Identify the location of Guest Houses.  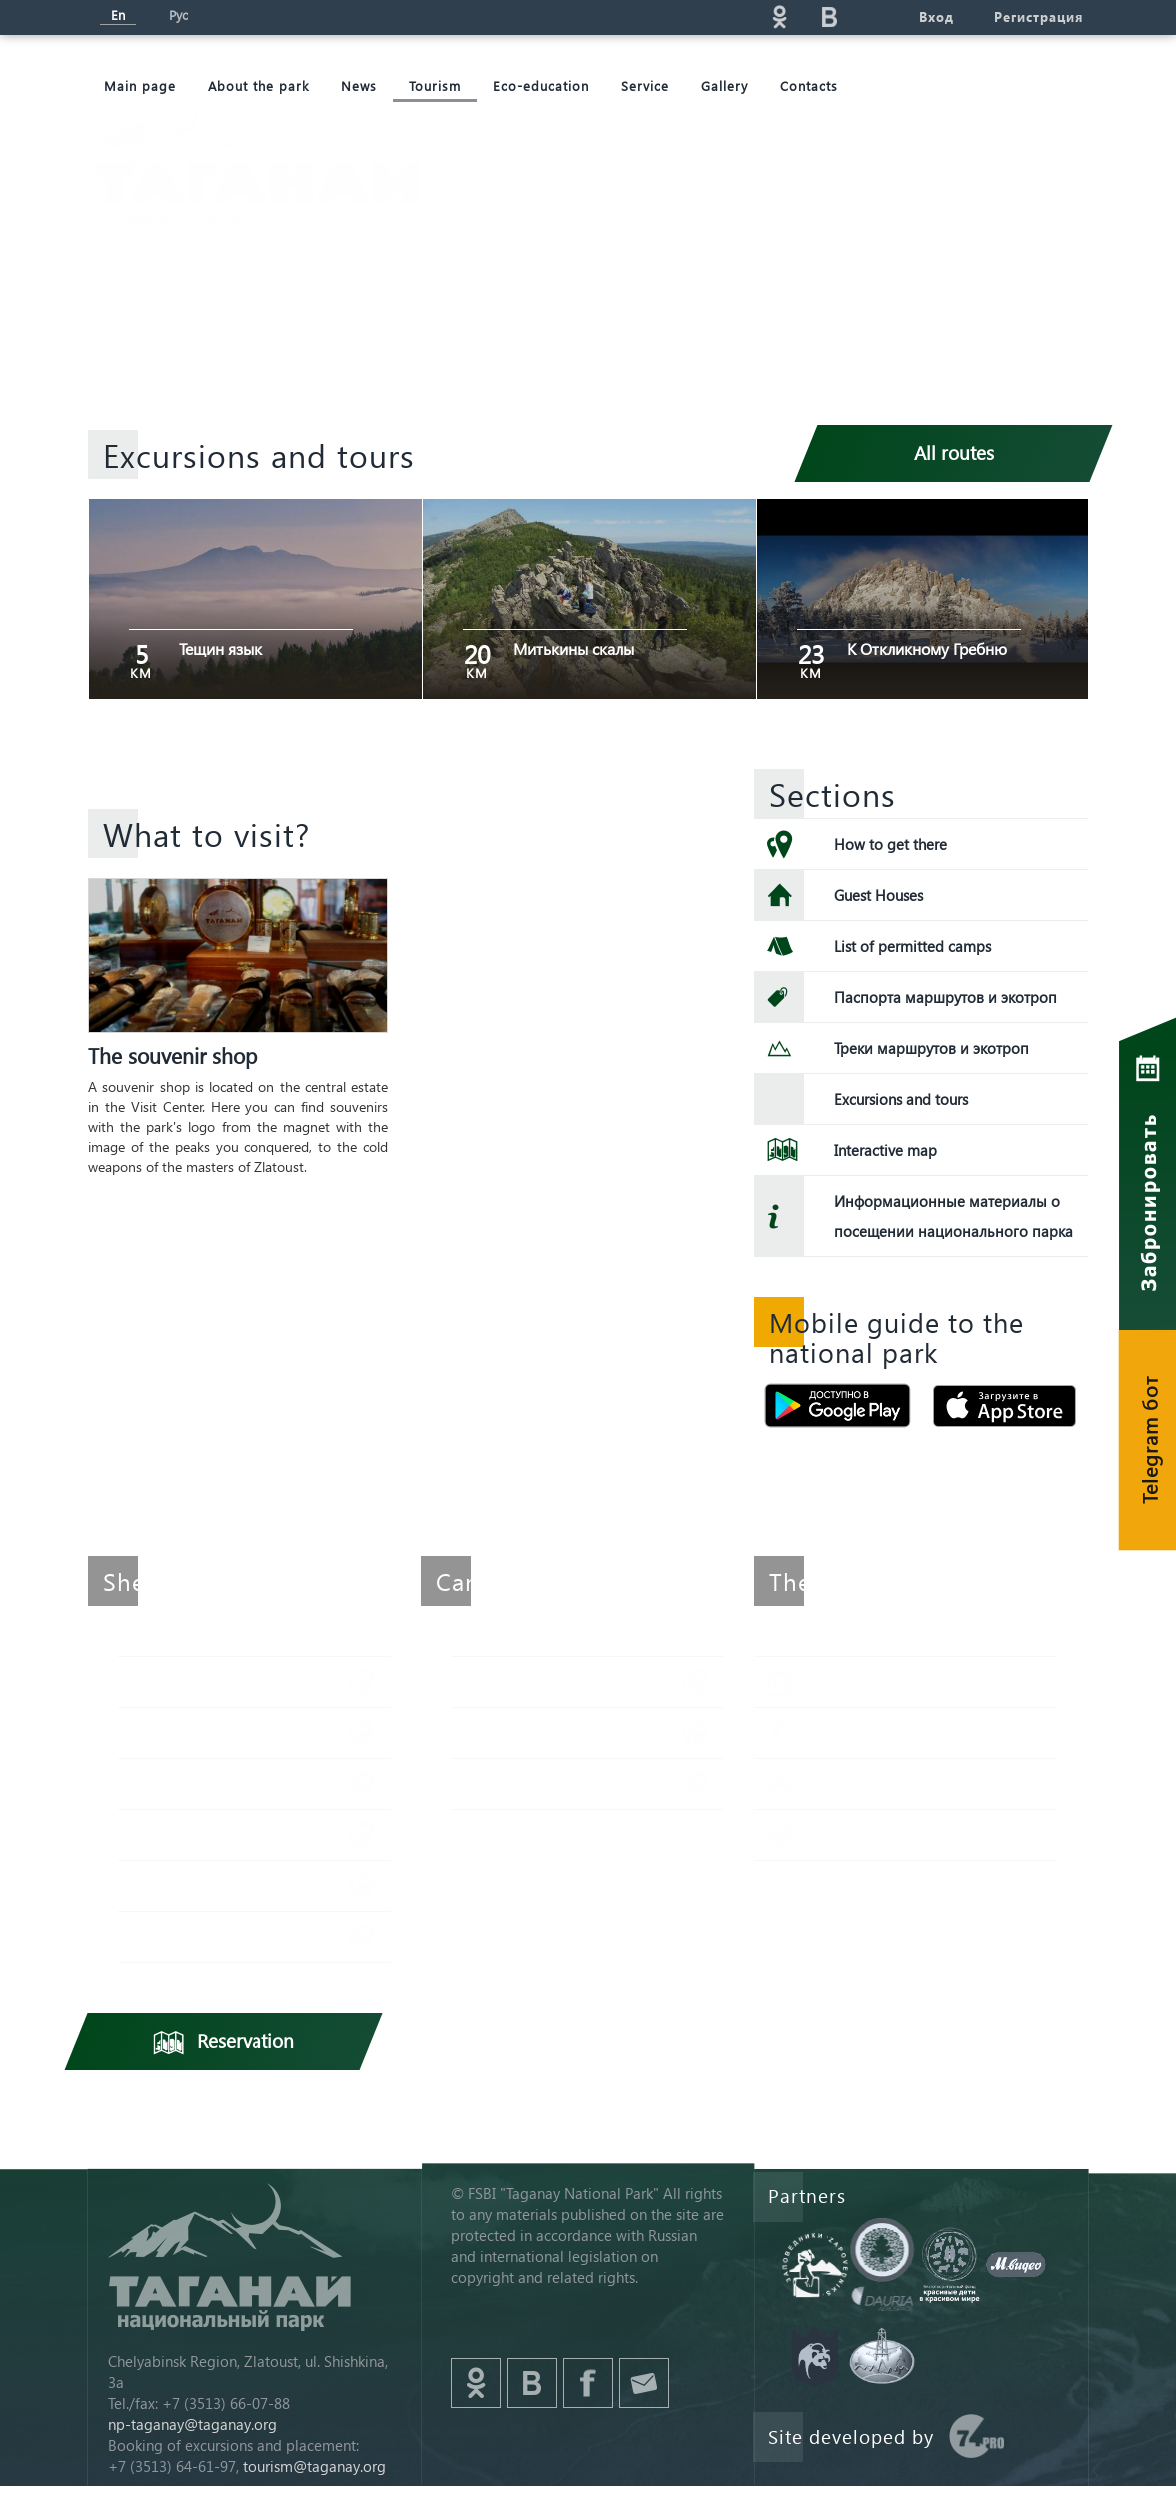
(878, 895).